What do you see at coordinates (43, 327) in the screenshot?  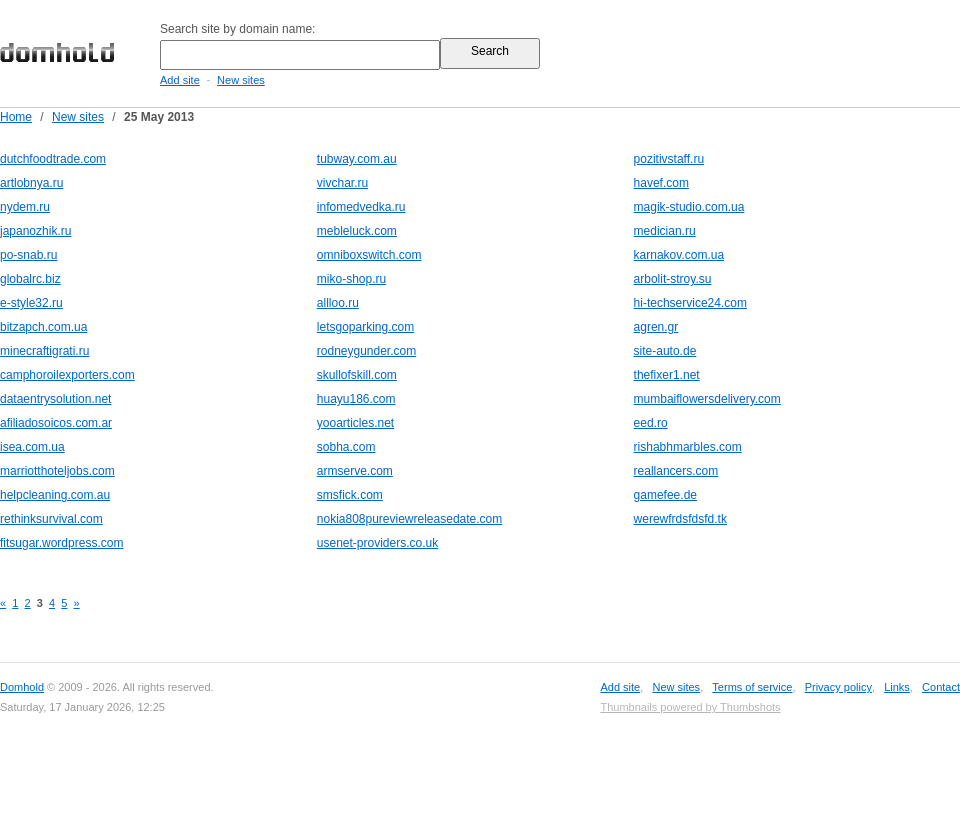 I see `bitzapch.com.ua` at bounding box center [43, 327].